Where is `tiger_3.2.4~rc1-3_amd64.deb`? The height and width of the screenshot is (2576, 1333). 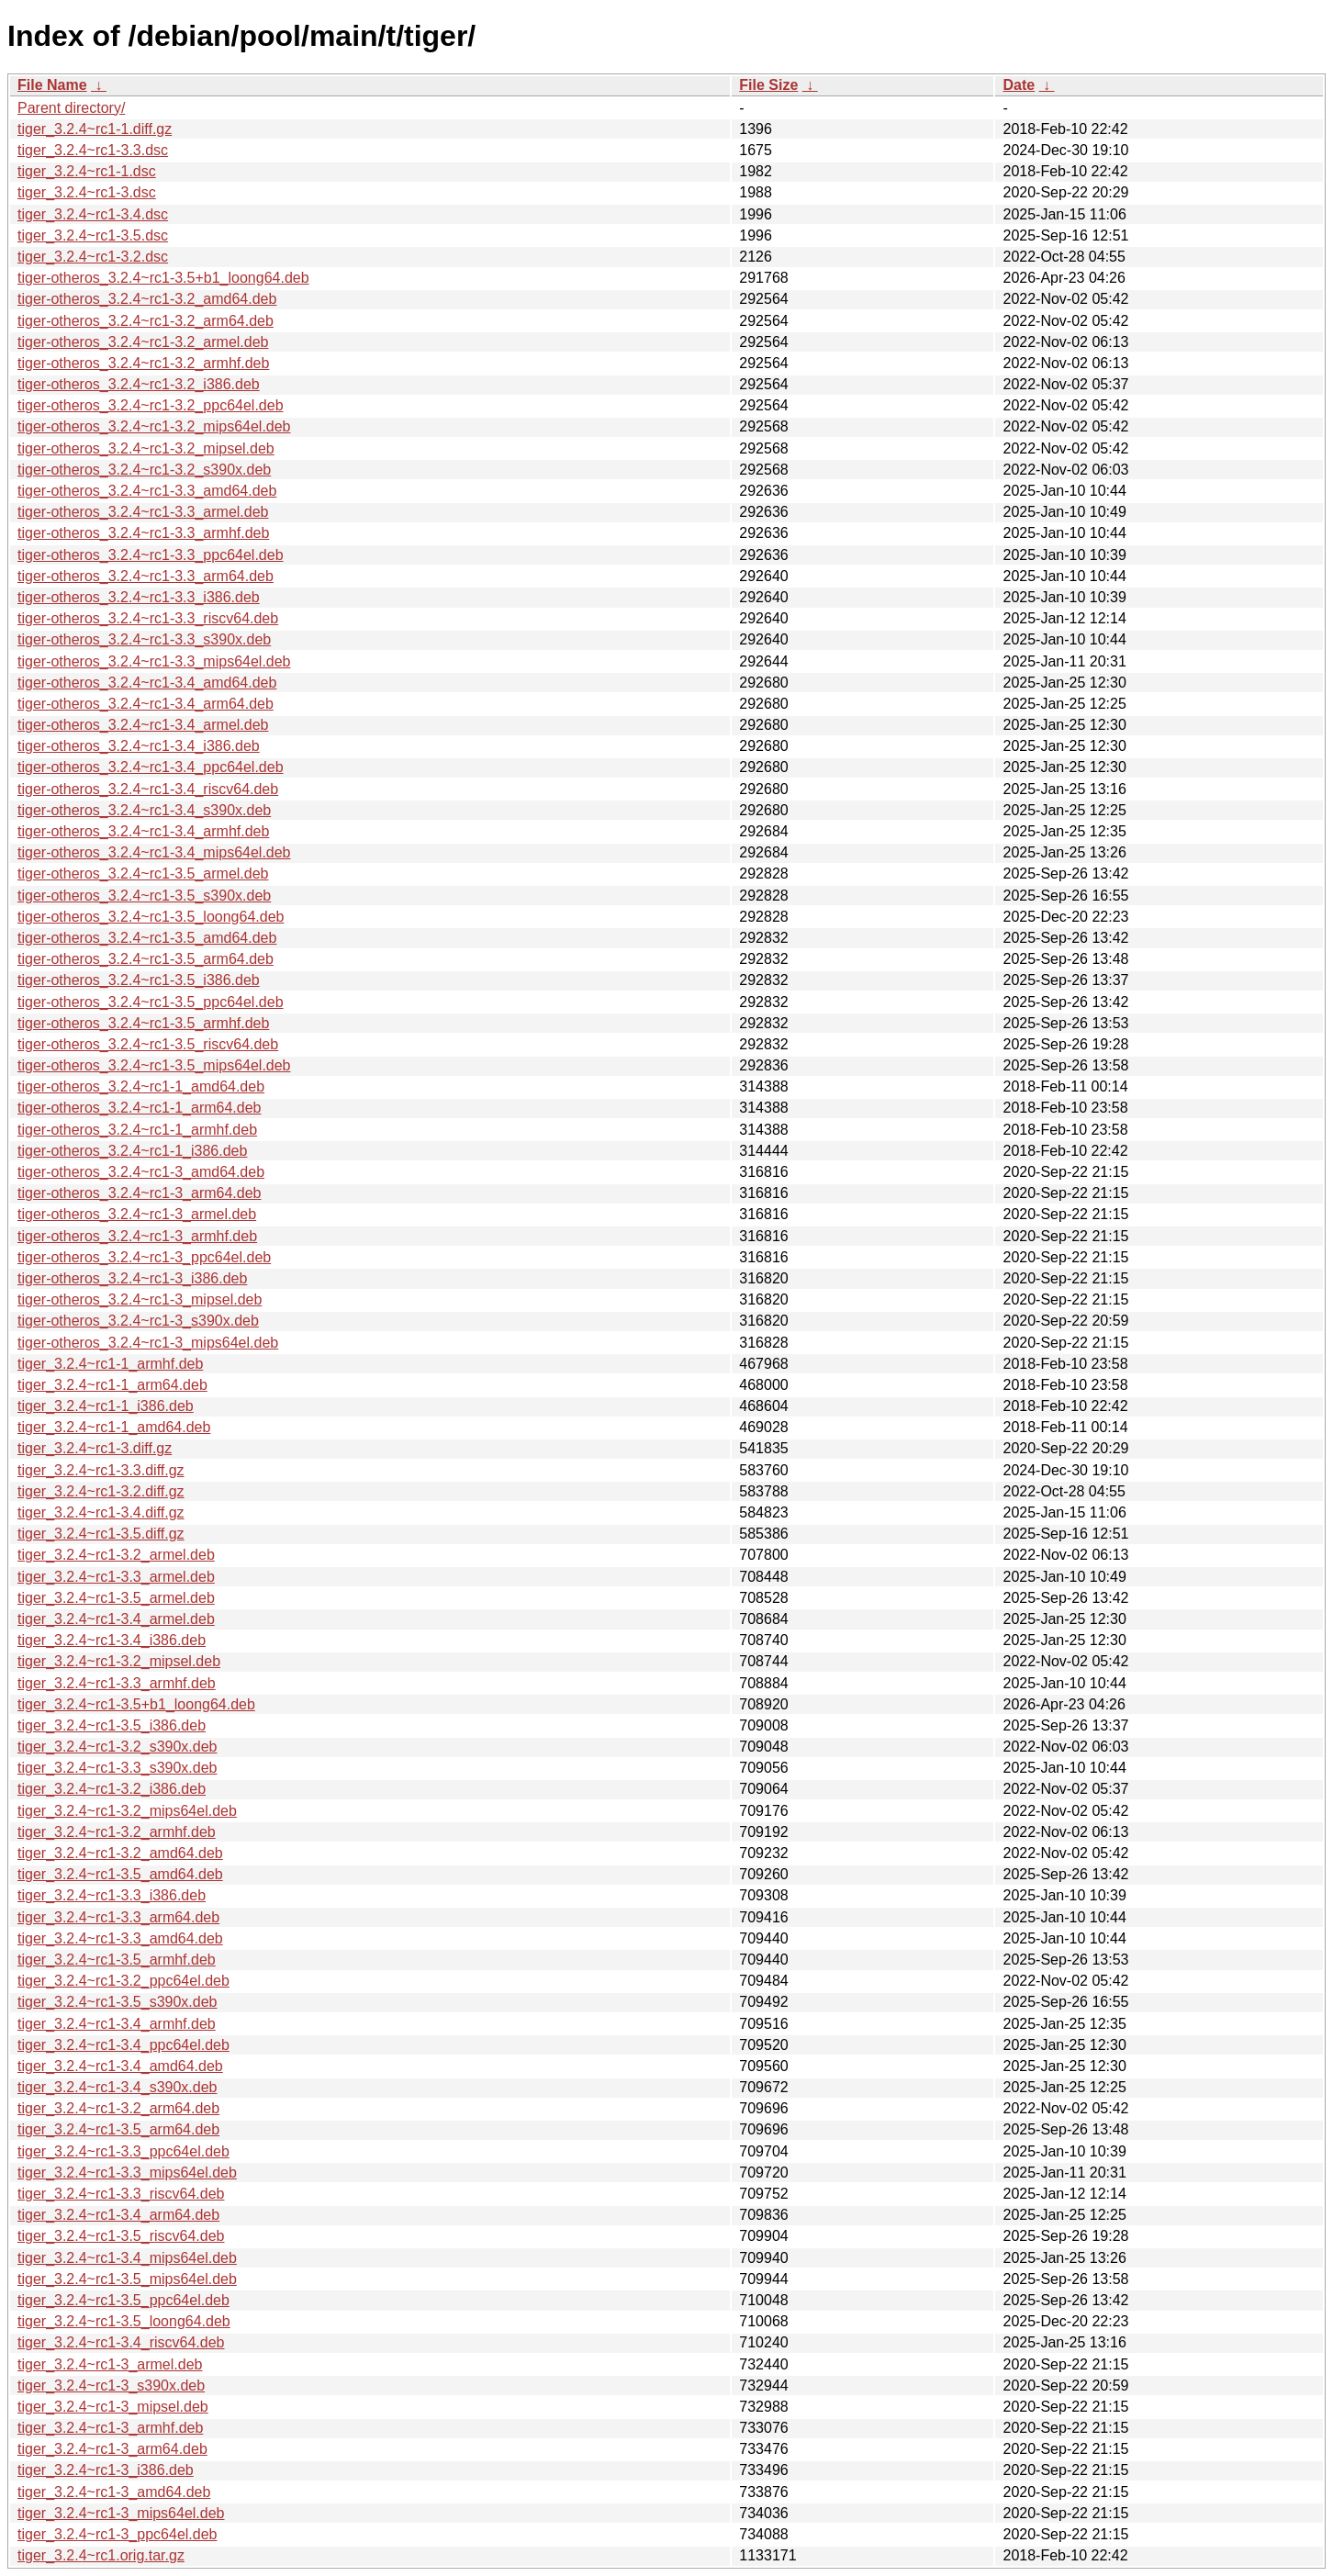 tiger_3.2.4~rc1-3_amd64.deb is located at coordinates (113, 2492).